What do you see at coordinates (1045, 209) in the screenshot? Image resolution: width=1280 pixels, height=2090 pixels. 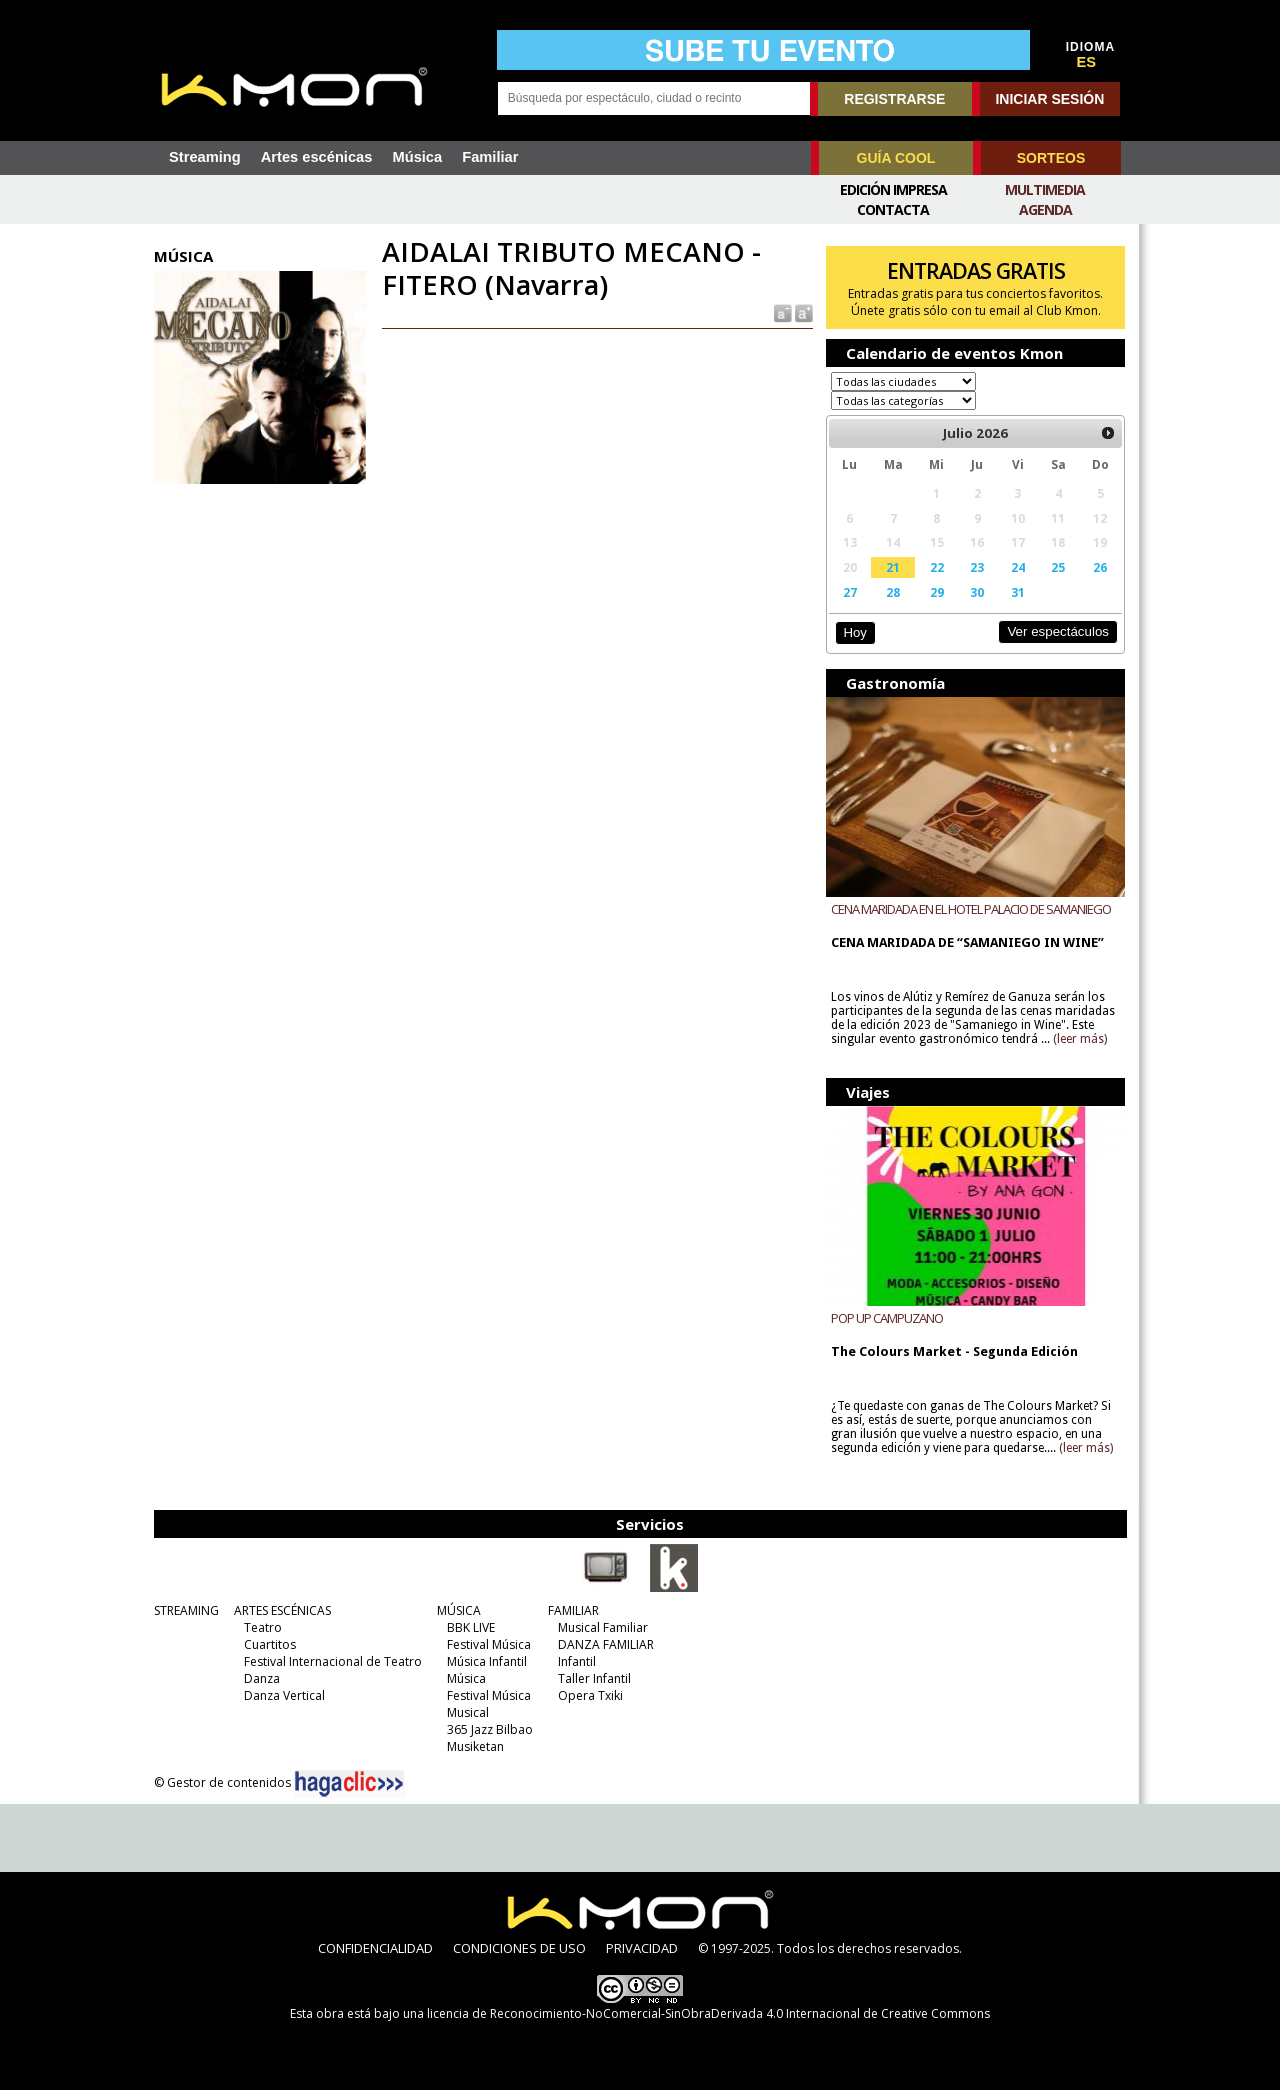 I see `Agenda` at bounding box center [1045, 209].